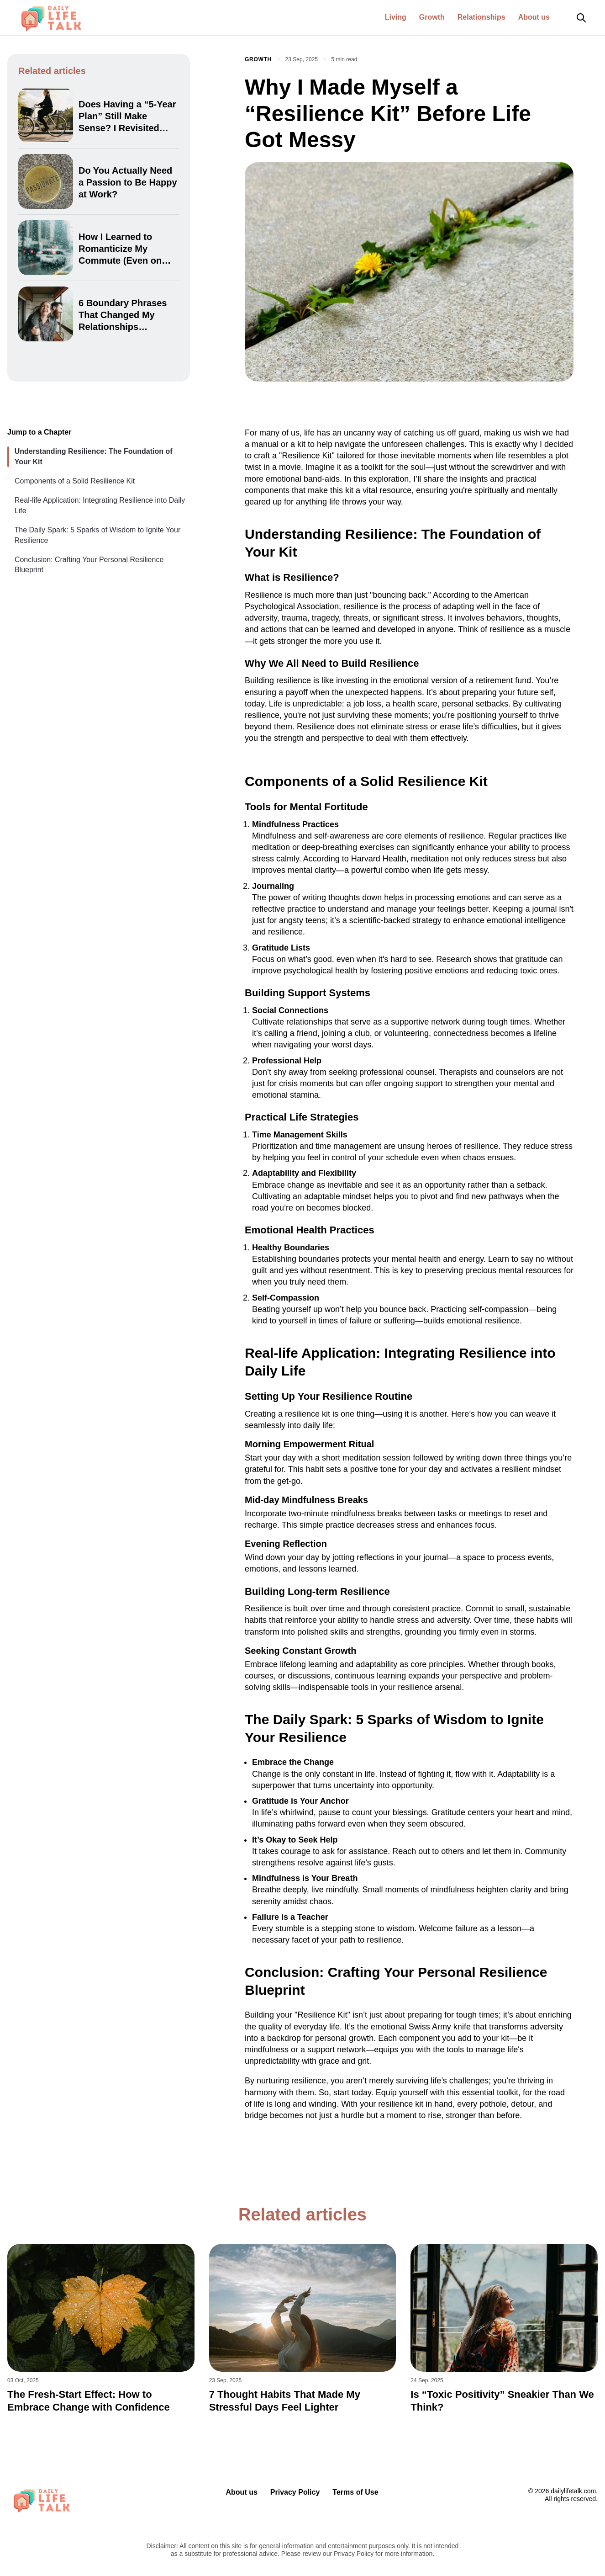 The image size is (605, 2576). What do you see at coordinates (89, 565) in the screenshot?
I see `Conclusion: Crafting Your Personal Resilience Blueprint` at bounding box center [89, 565].